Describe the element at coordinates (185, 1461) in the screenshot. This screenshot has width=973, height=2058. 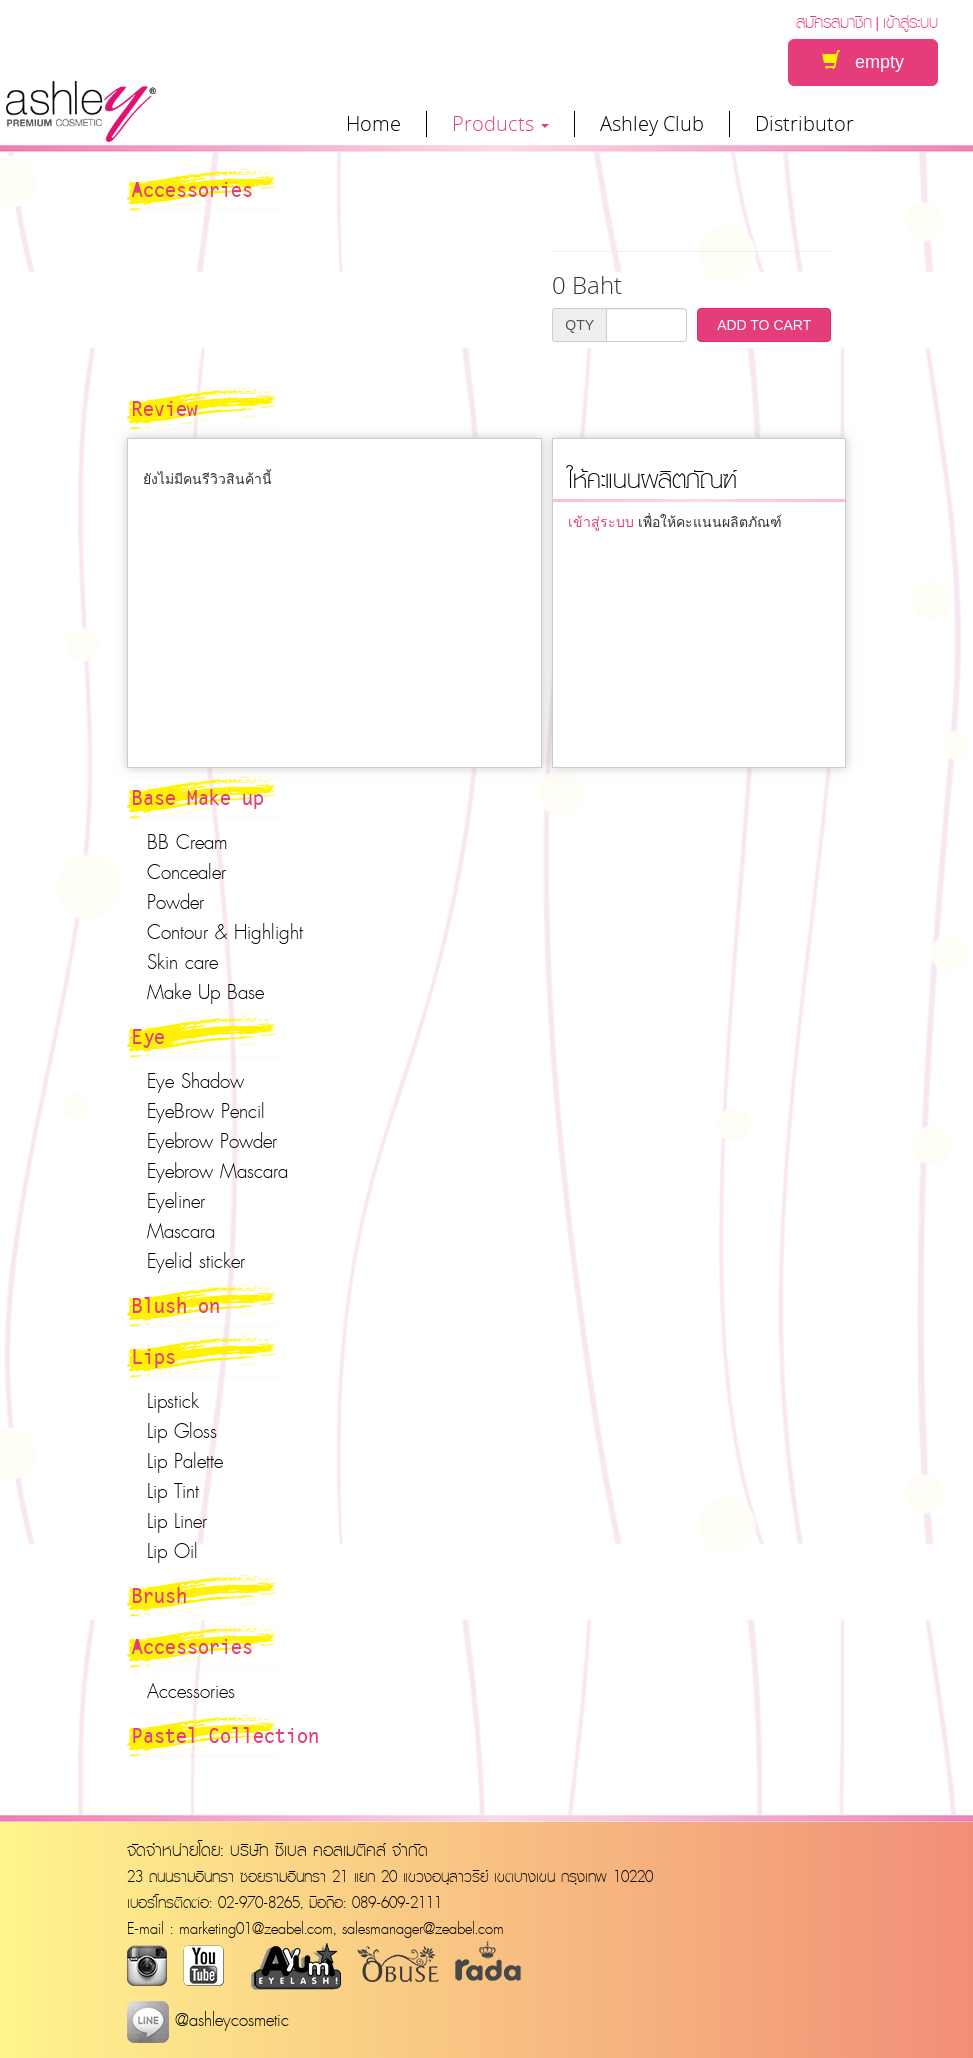
I see `Lip Palette` at that location.